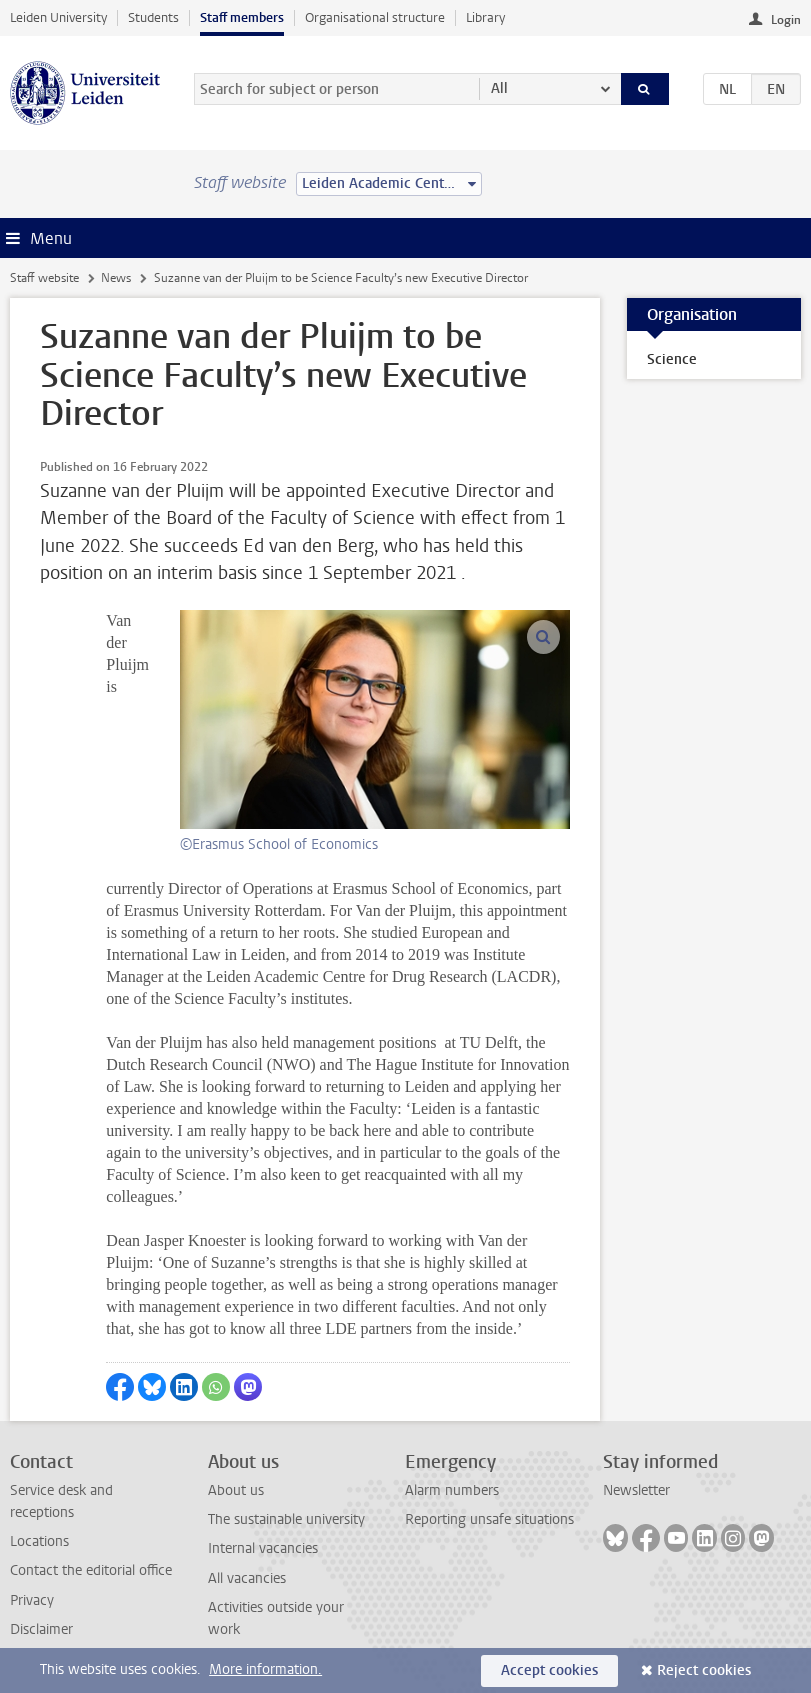  I want to click on All vacancies, so click(247, 1578).